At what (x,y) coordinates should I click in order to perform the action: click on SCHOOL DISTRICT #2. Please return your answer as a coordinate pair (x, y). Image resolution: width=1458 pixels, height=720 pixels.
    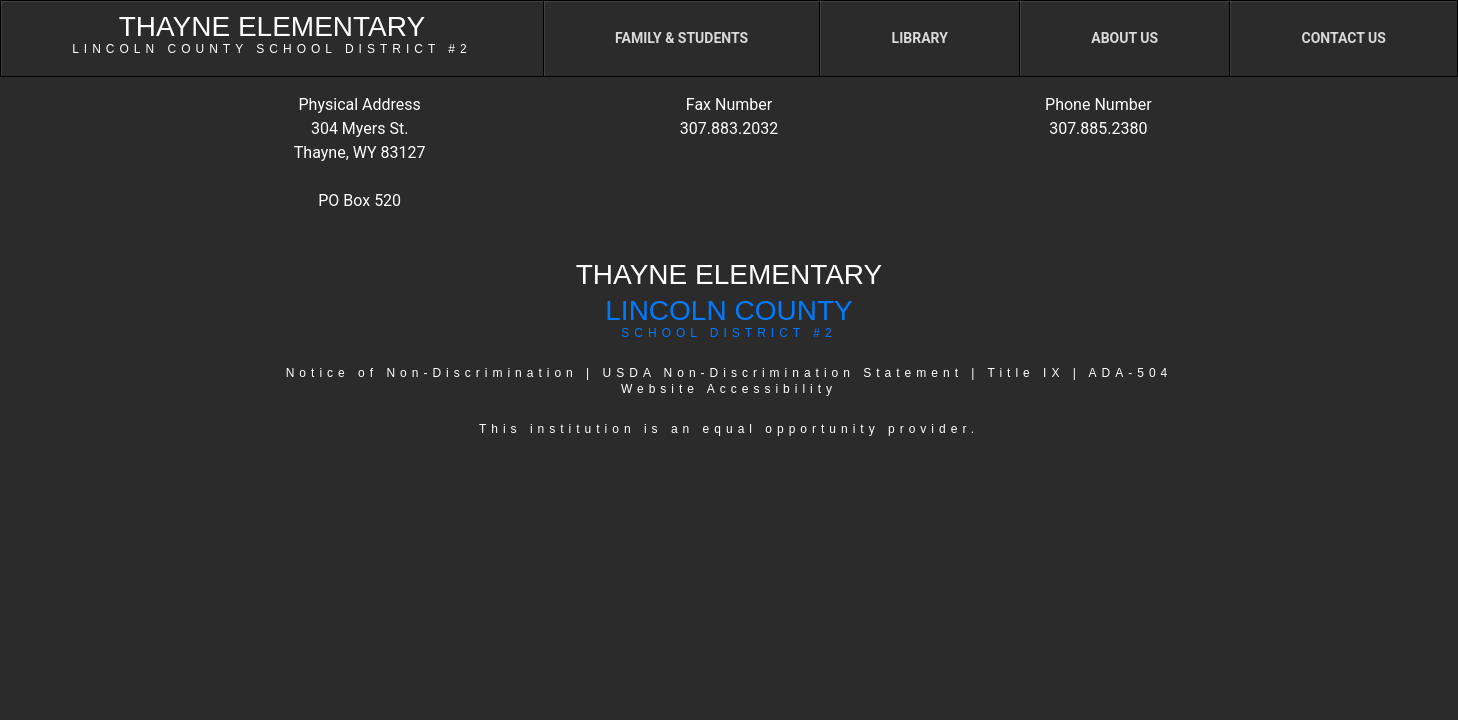
    Looking at the image, I should click on (728, 333).